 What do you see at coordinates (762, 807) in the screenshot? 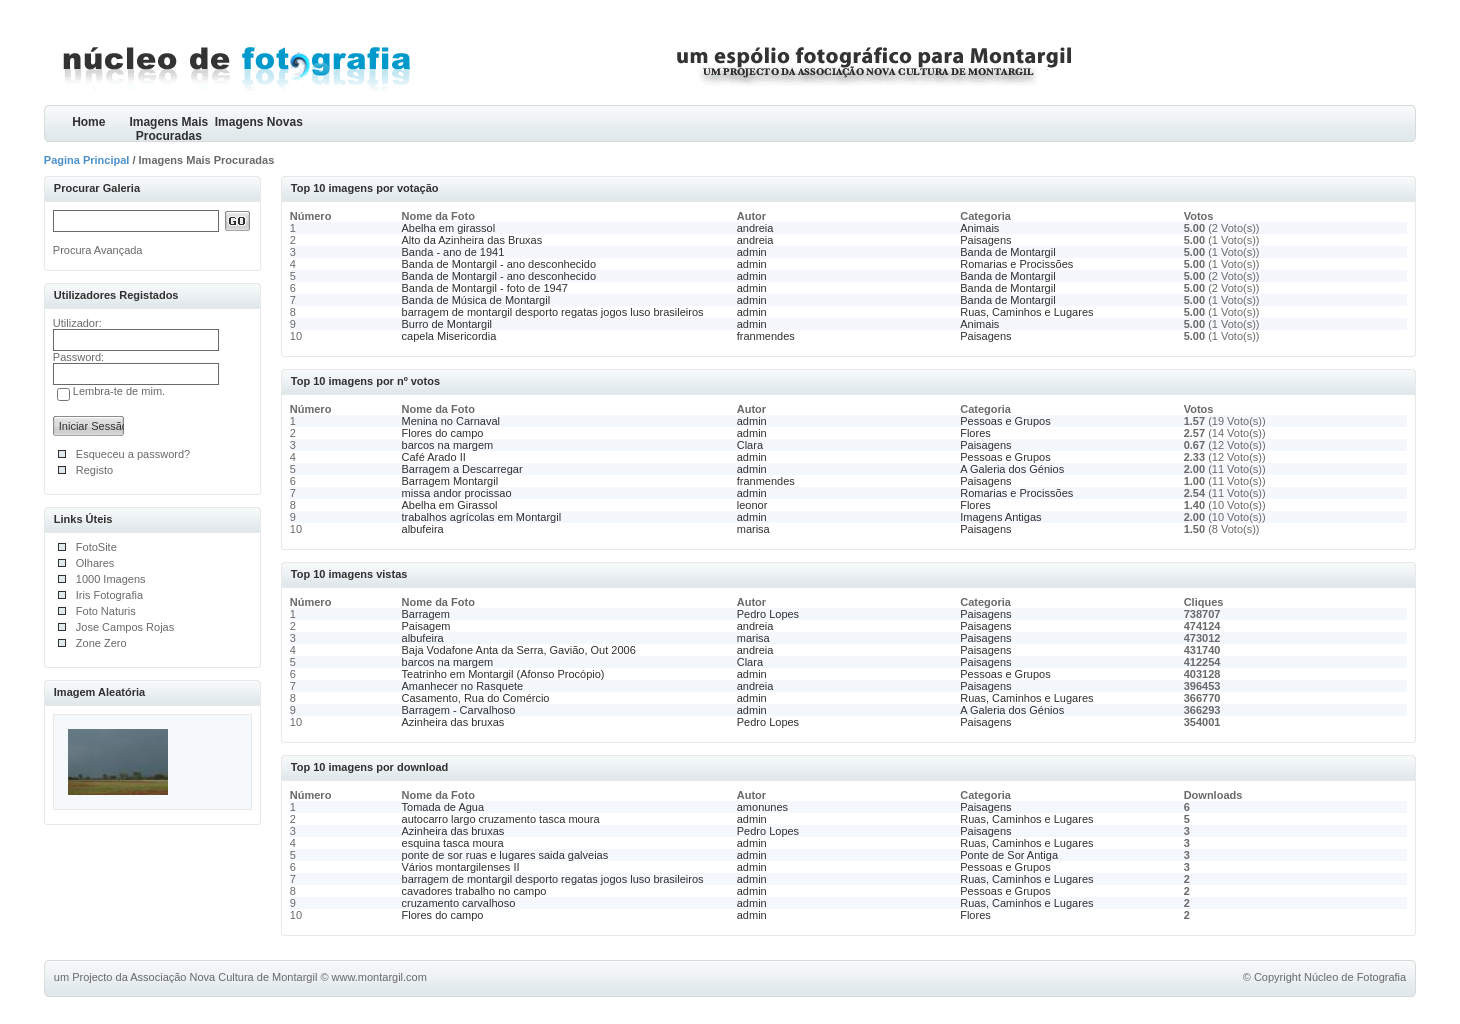
I see `amonunes` at bounding box center [762, 807].